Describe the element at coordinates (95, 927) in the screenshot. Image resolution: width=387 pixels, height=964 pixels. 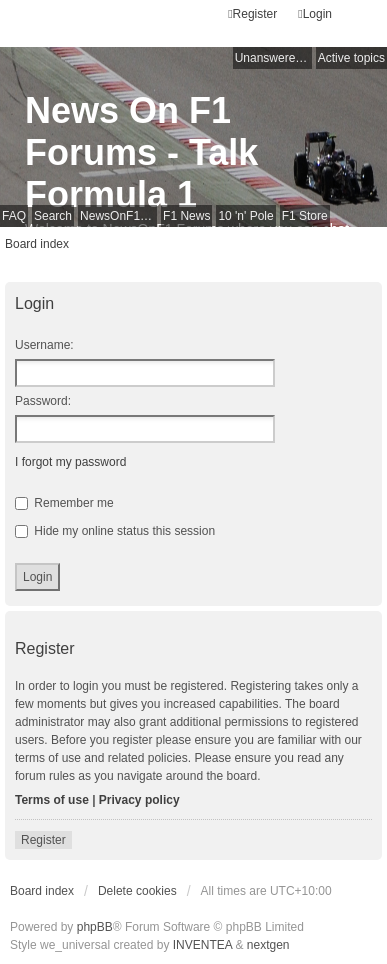
I see `phpBB` at that location.